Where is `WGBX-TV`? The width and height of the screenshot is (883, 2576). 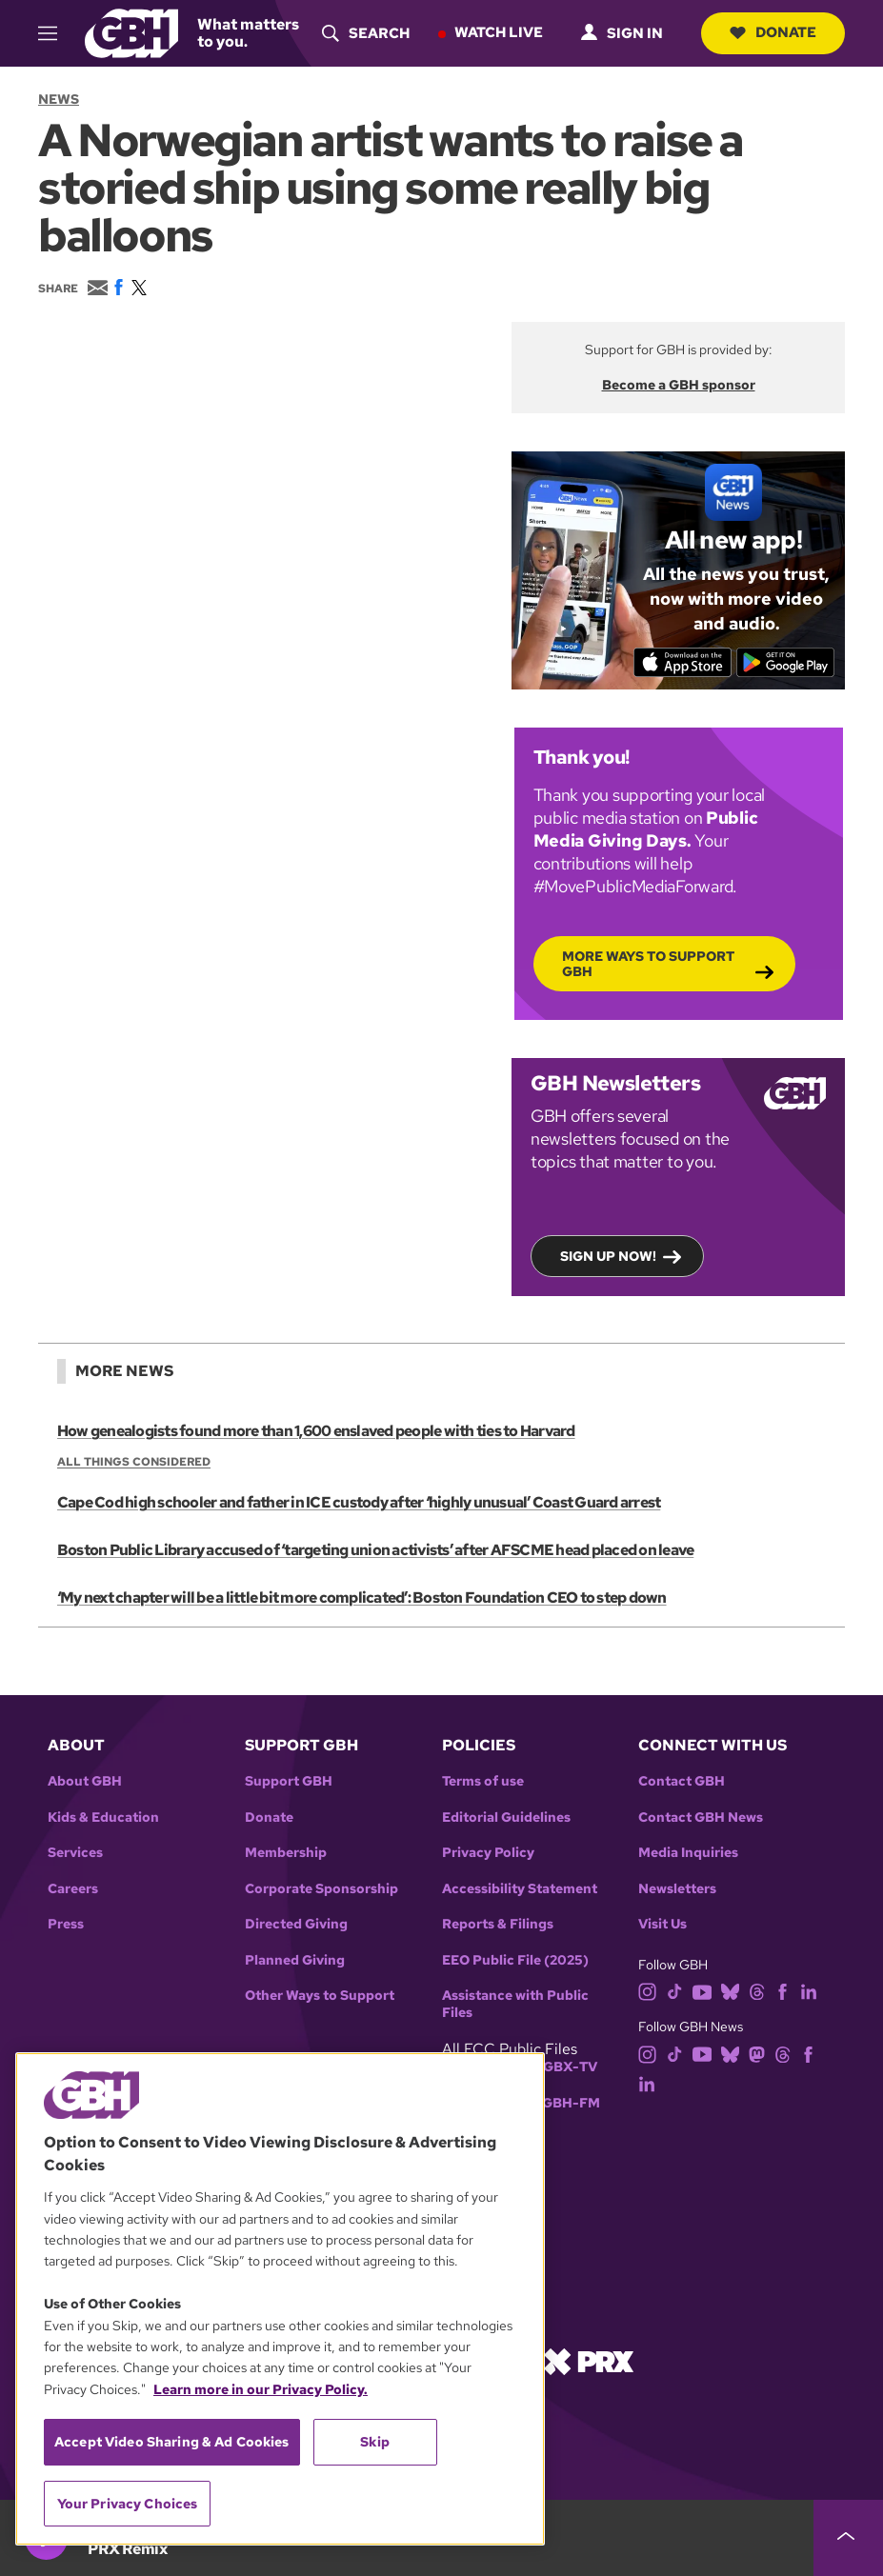 WGBX-TV is located at coordinates (563, 2067).